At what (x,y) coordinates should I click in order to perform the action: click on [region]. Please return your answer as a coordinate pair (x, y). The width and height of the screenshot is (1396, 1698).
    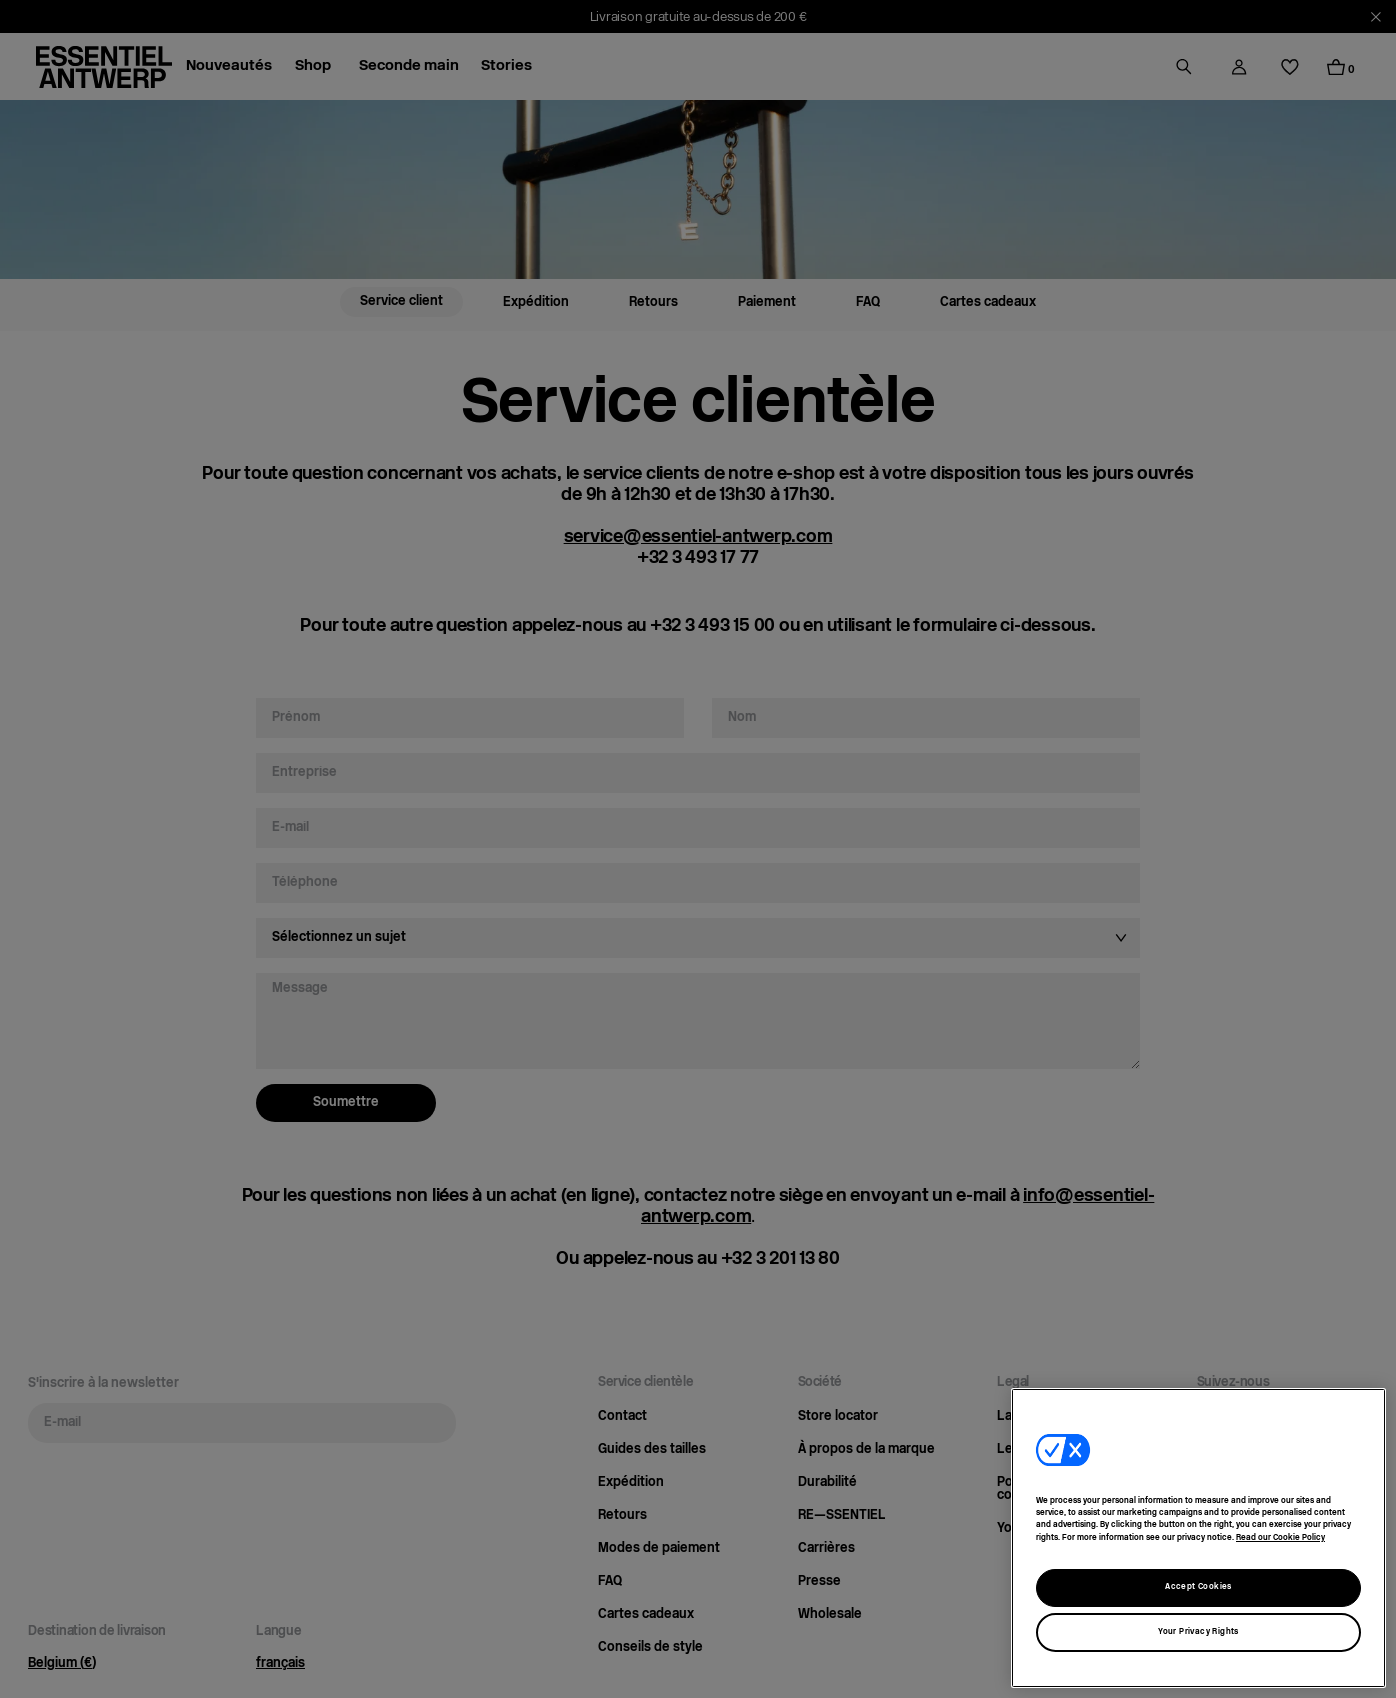
    Looking at the image, I should click on (1198, 1538).